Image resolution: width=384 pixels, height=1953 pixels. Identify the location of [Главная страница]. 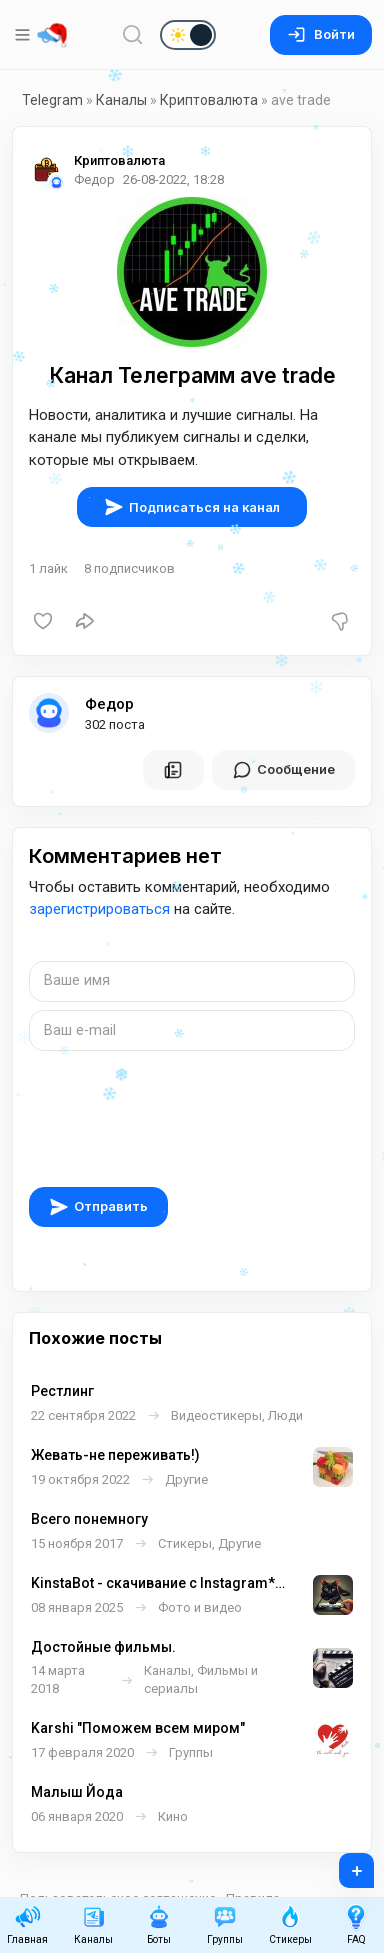
(52, 35).